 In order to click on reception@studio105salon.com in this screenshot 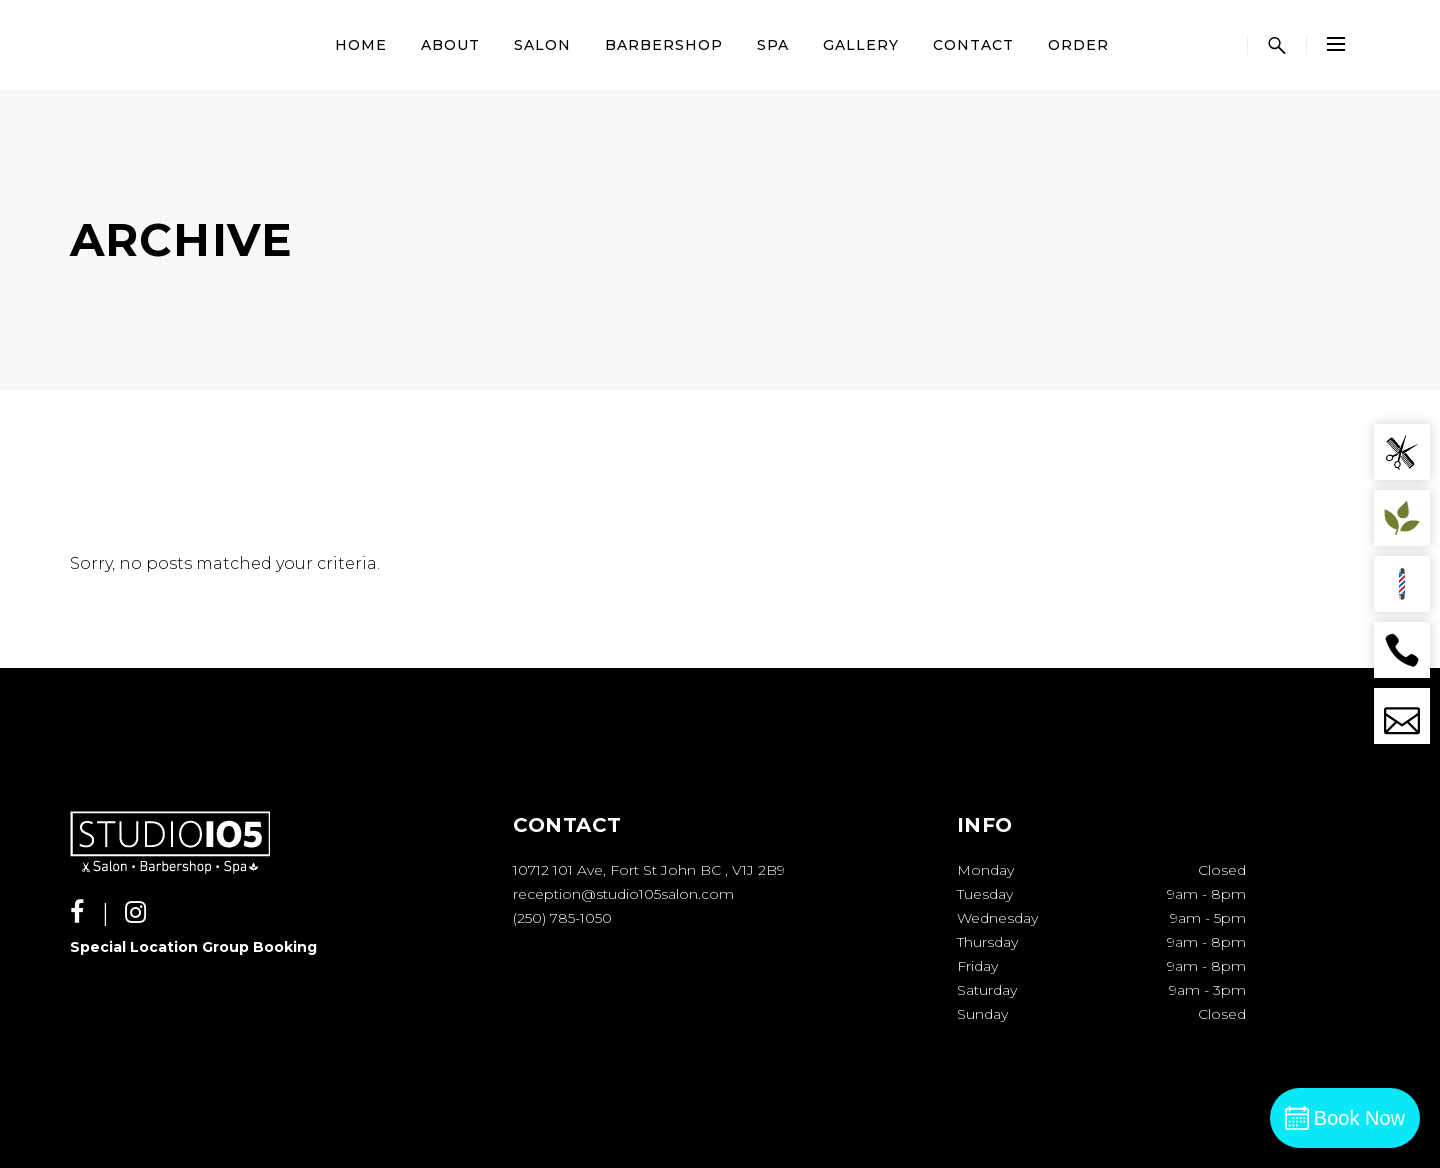, I will do `click(623, 894)`.